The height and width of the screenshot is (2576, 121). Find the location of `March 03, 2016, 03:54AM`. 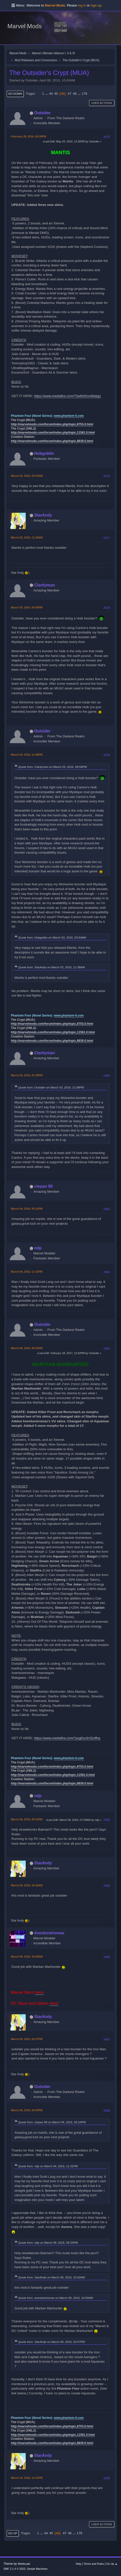

March 03, 2016, 03:54AM is located at coordinates (27, 475).